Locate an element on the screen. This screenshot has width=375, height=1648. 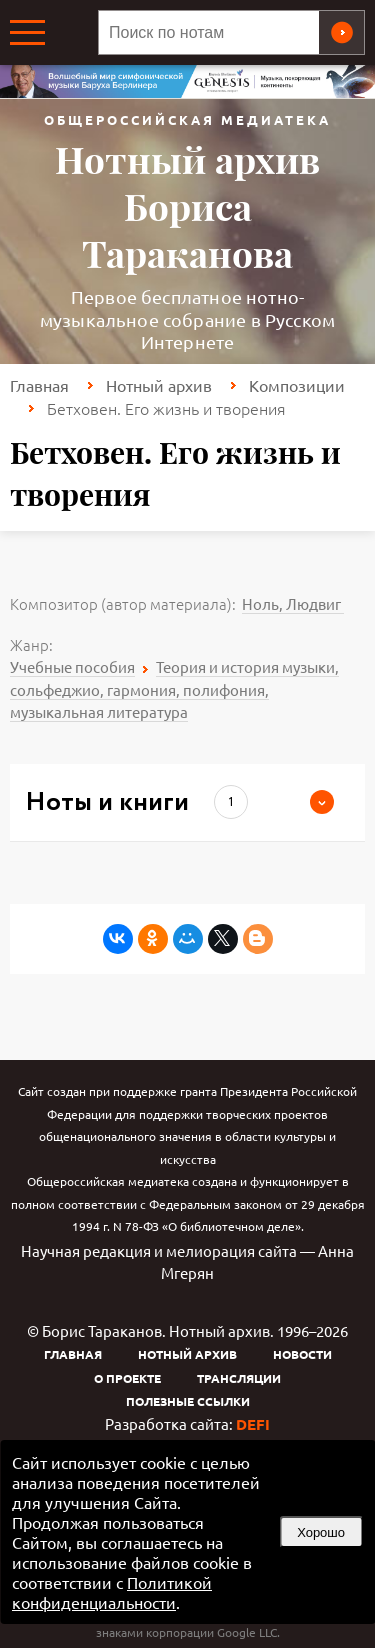
Хорошо [button] is located at coordinates (321, 1532).